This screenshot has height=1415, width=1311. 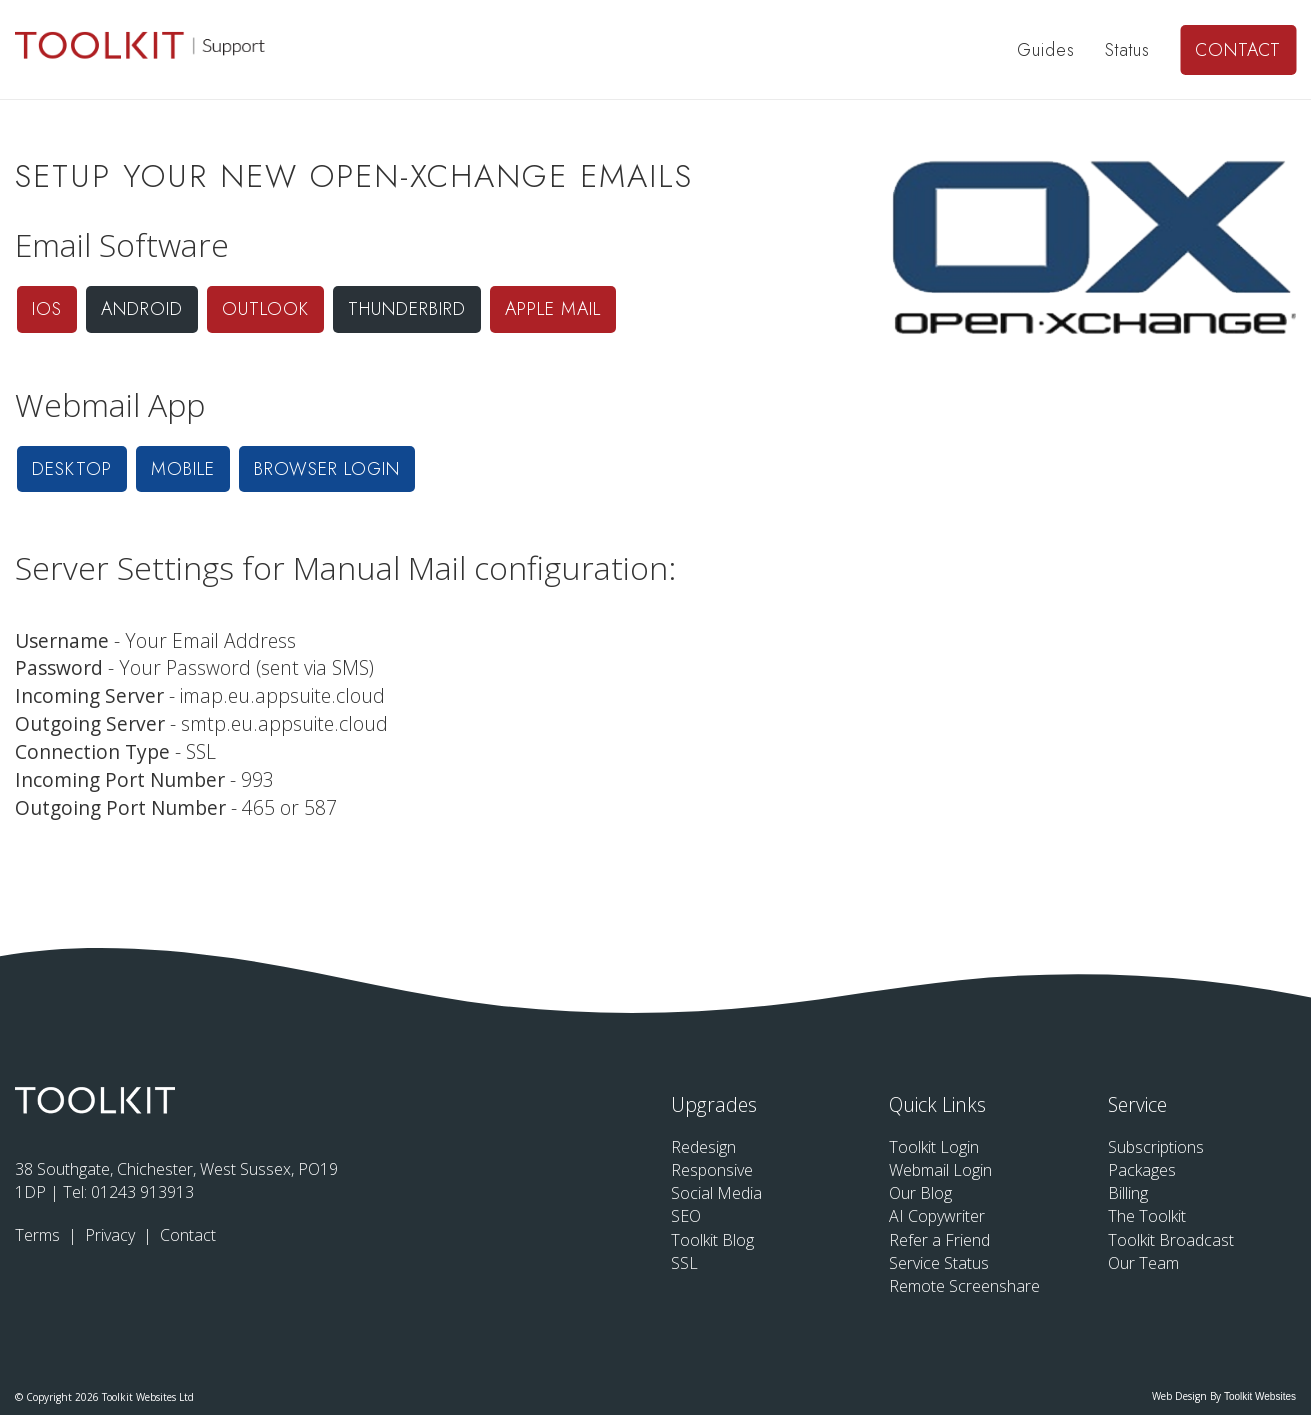 What do you see at coordinates (1142, 1170) in the screenshot?
I see `Packages` at bounding box center [1142, 1170].